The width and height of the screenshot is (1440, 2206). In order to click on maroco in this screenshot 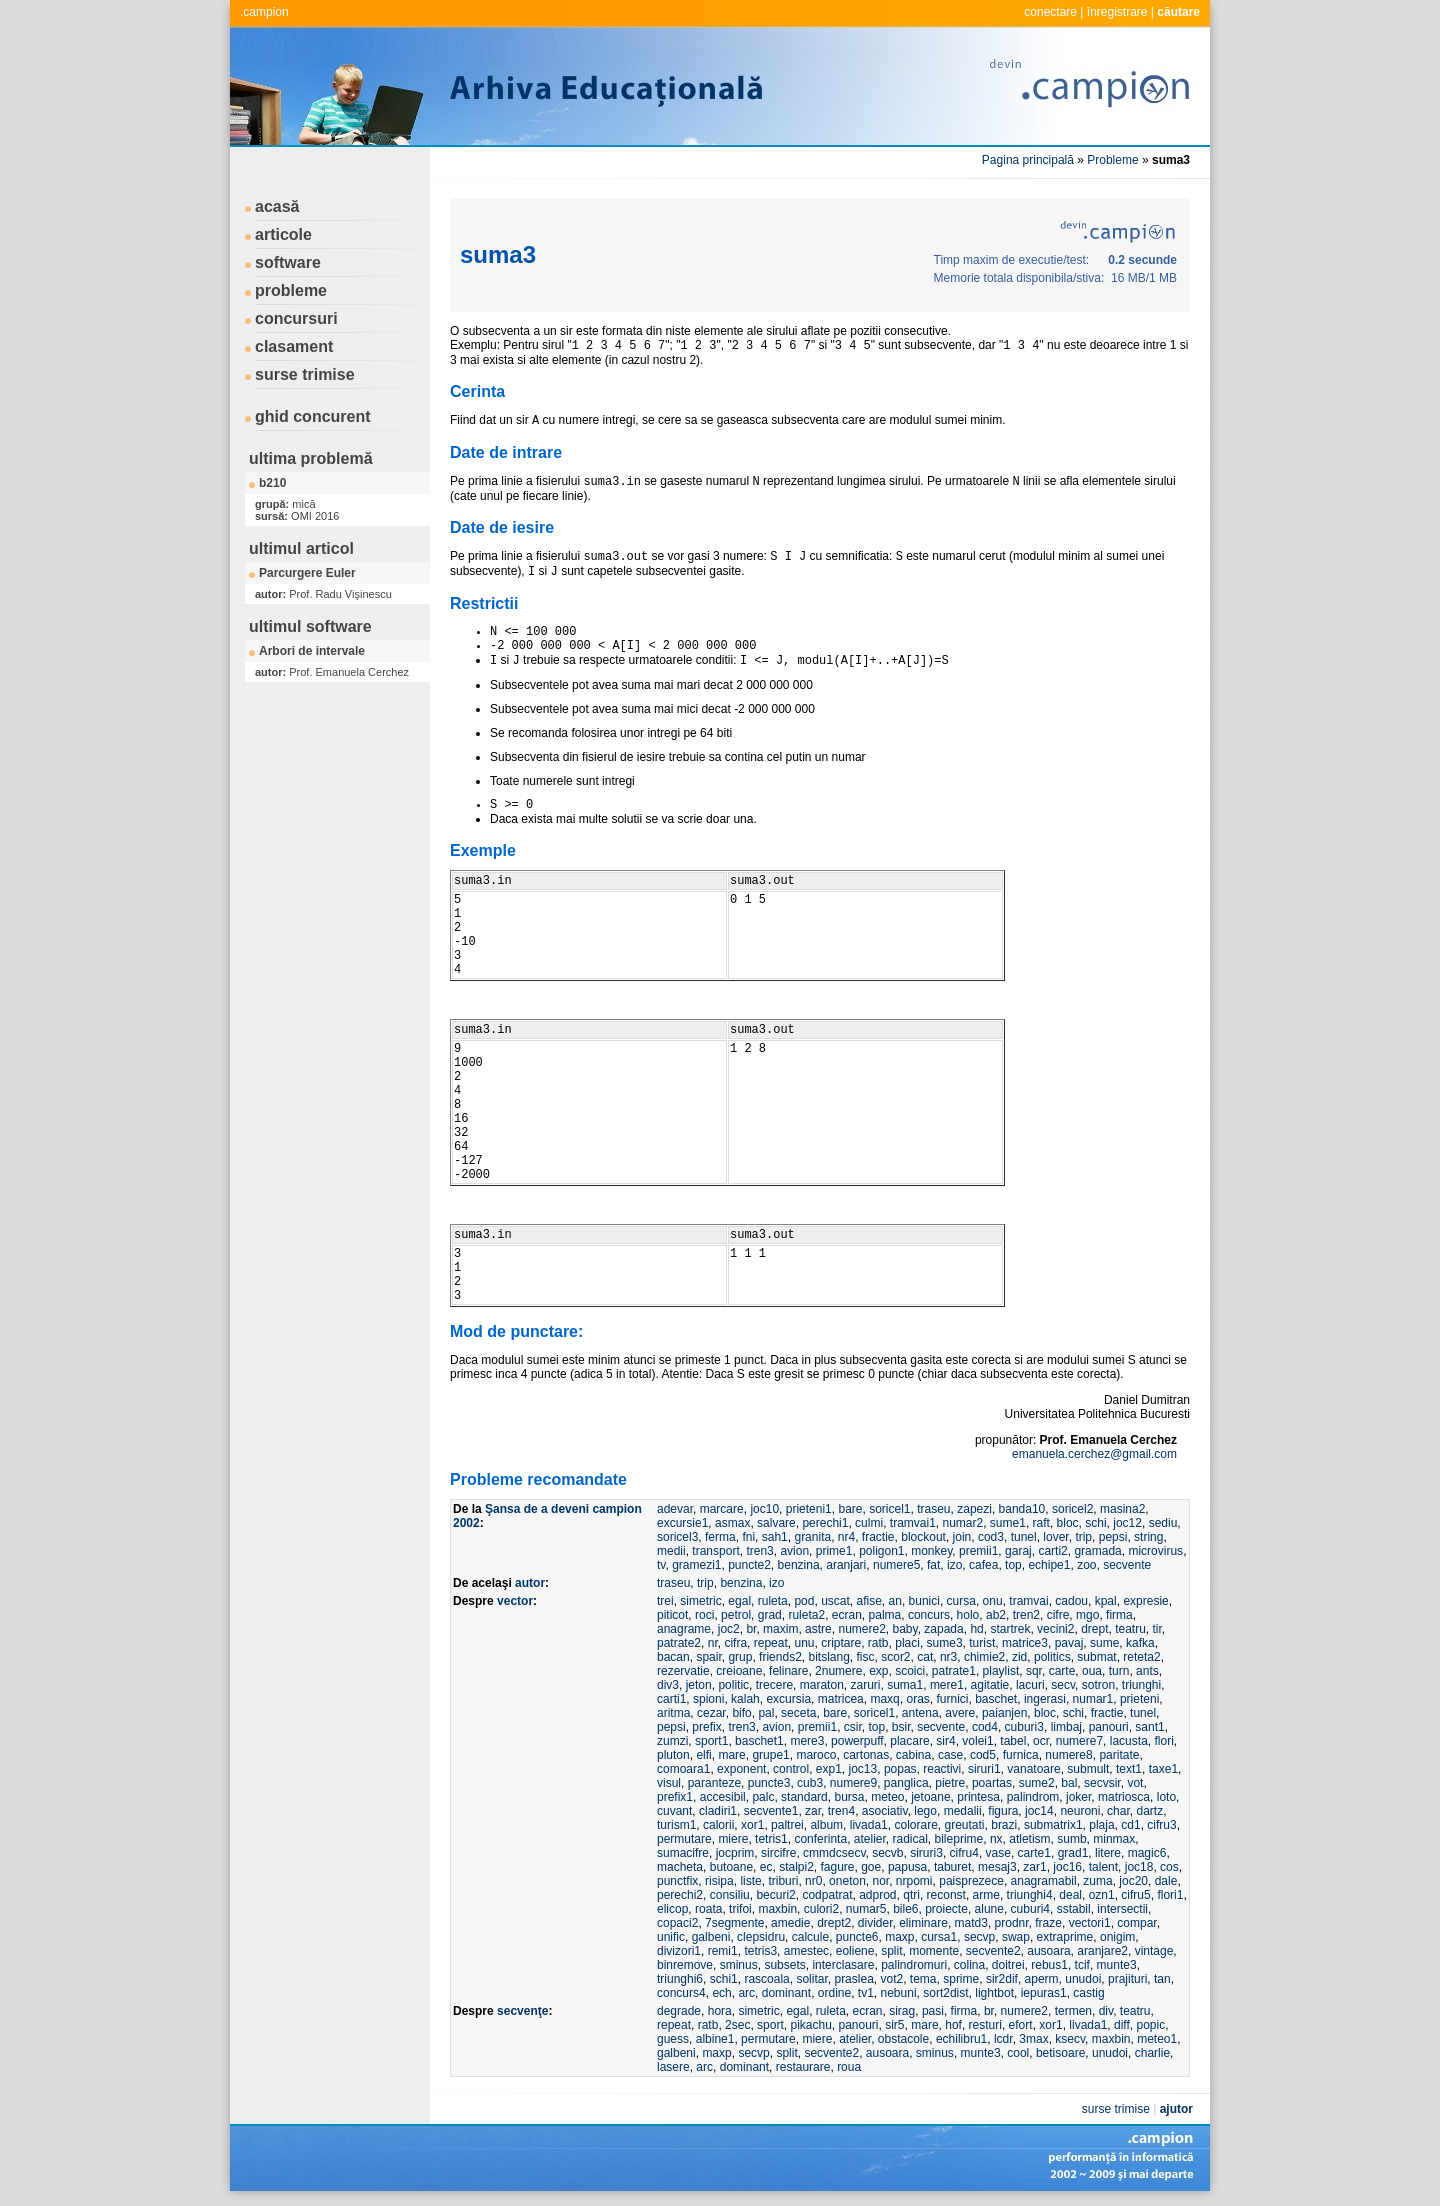, I will do `click(816, 1755)`.